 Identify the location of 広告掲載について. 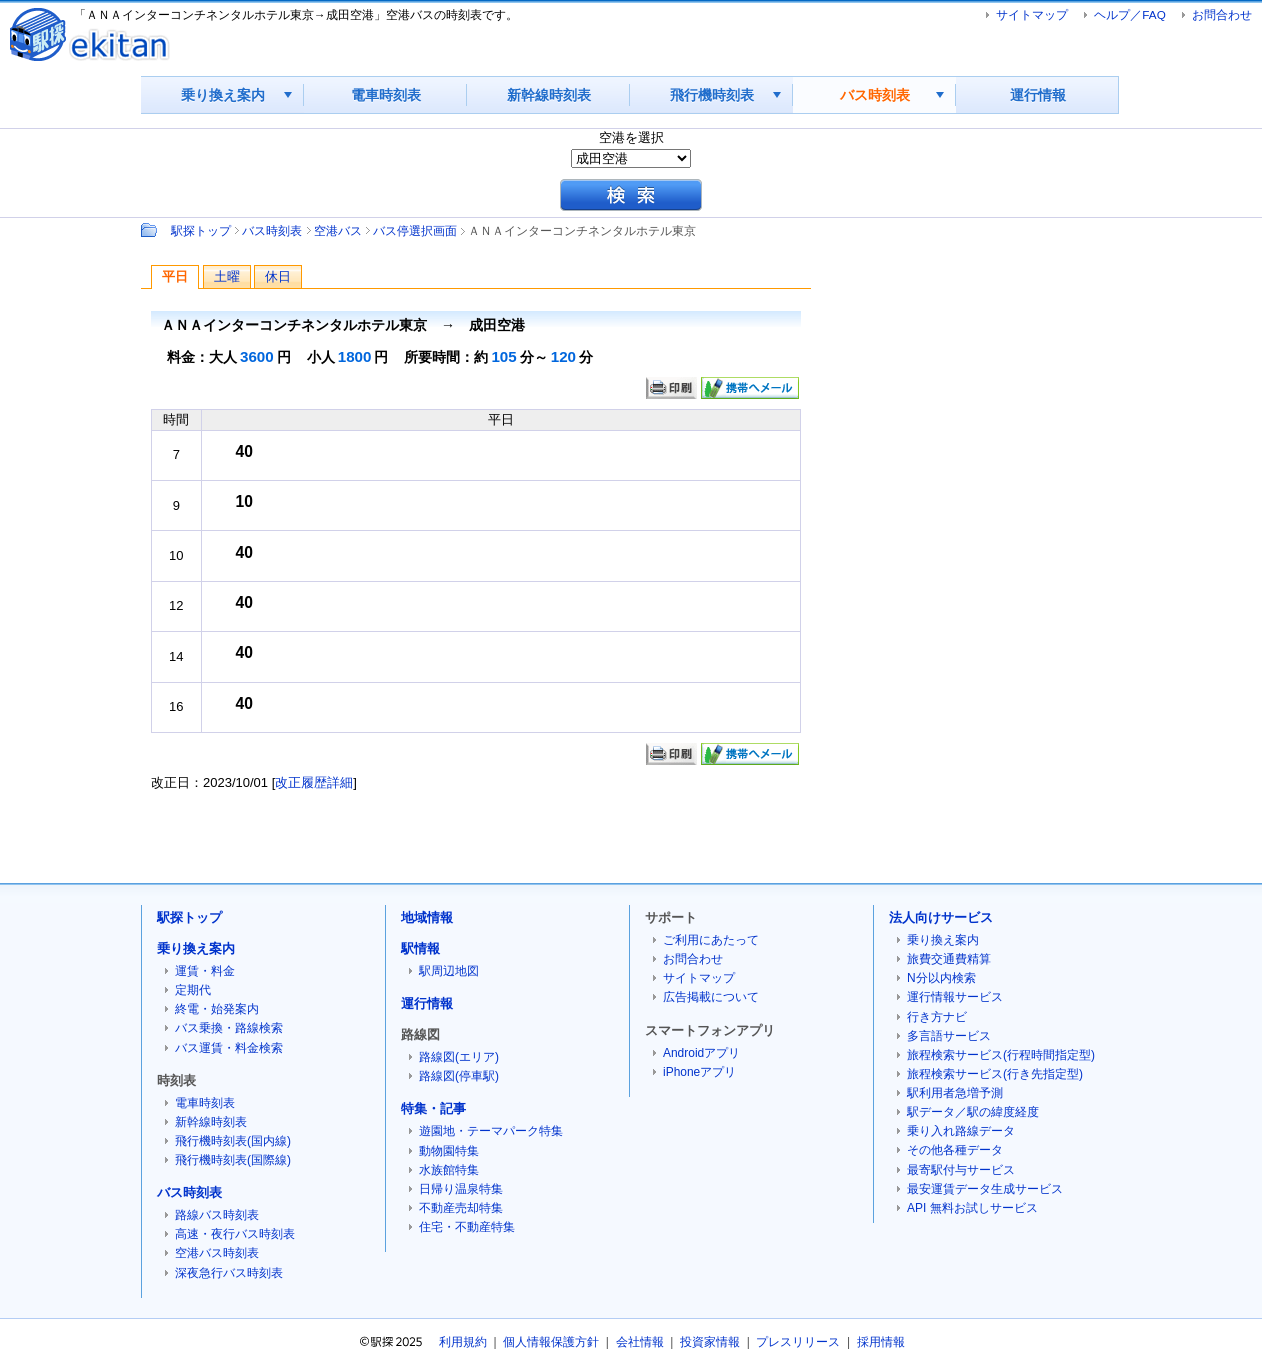
(711, 997).